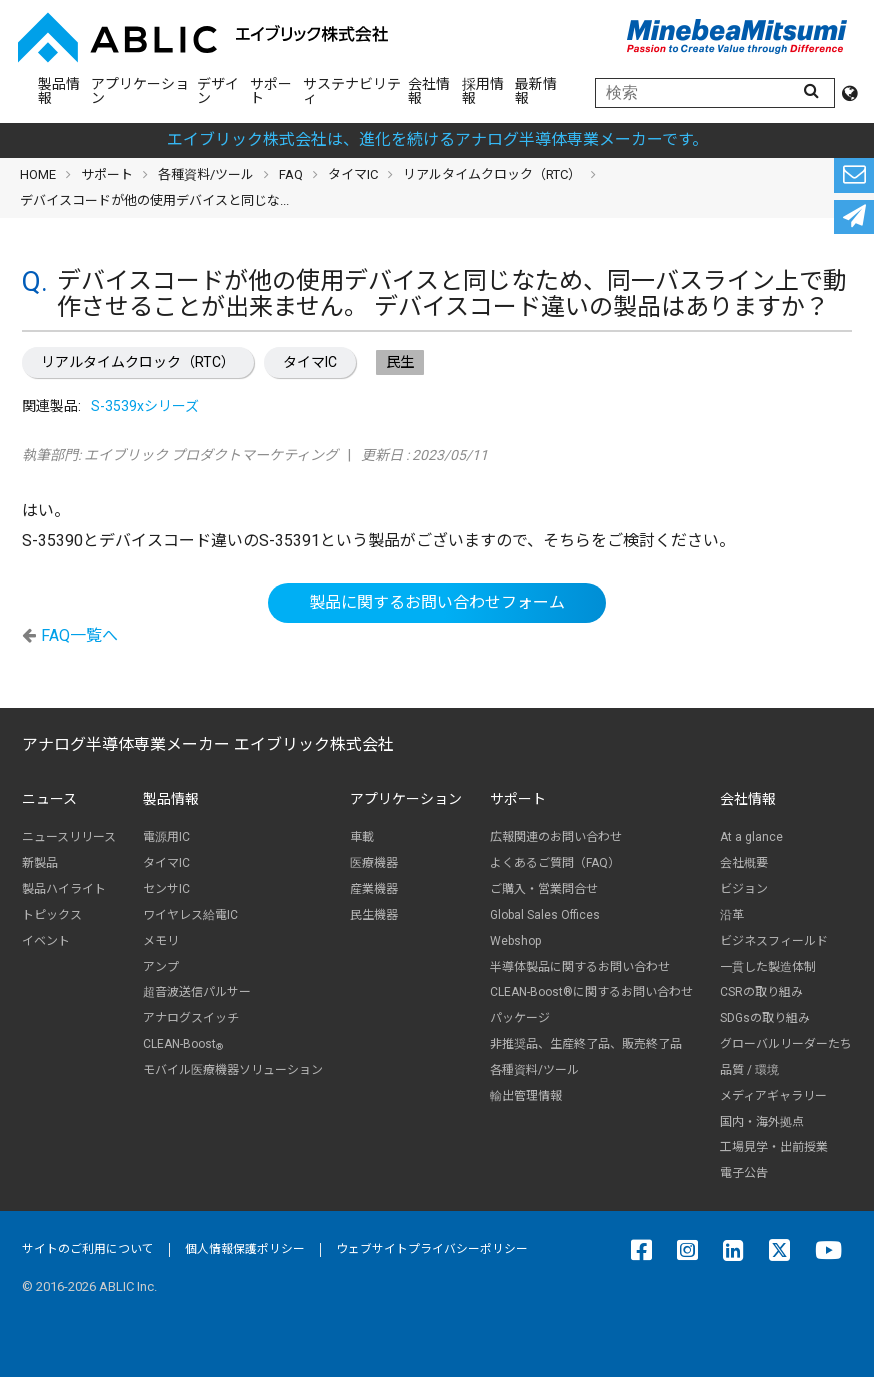  I want to click on 広報関連のお問い合わせ, so click(556, 837).